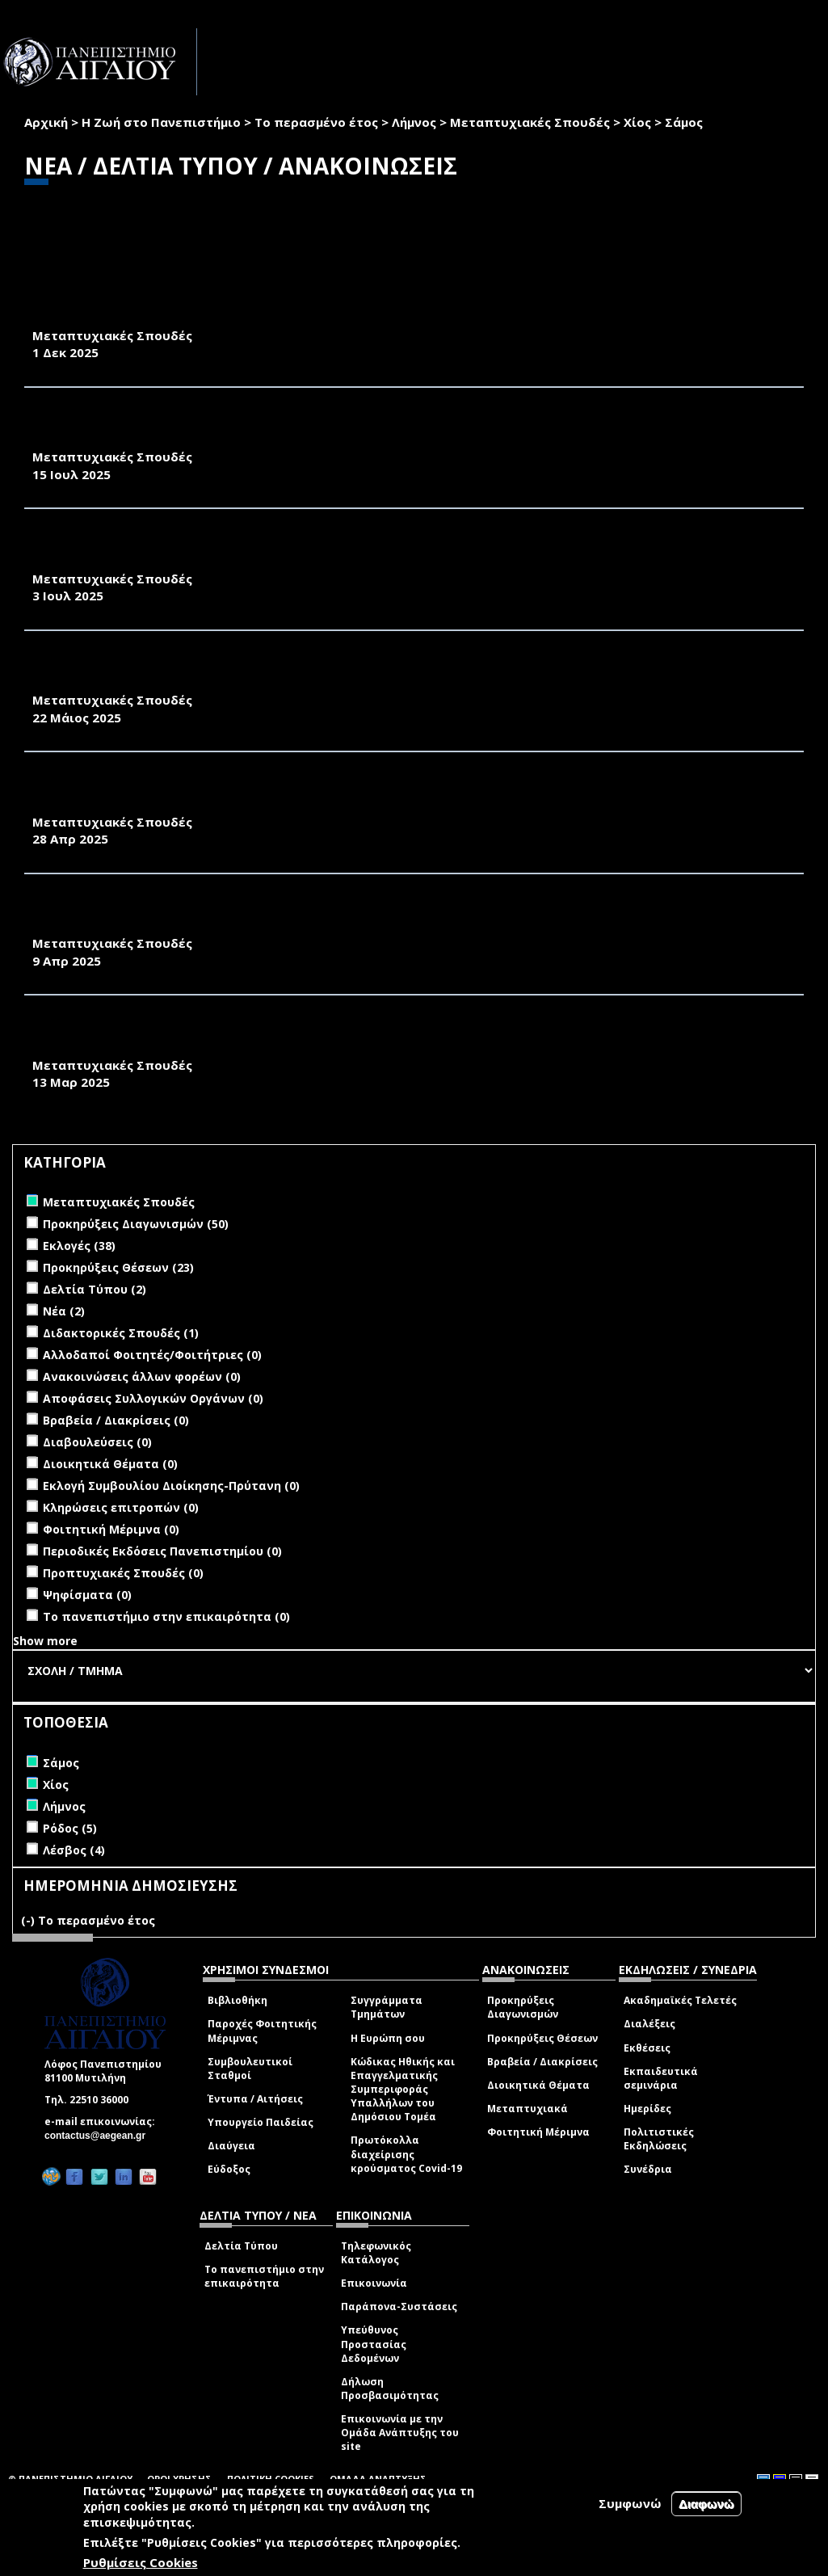 This screenshot has height=2576, width=828. I want to click on Έντυπα / Αιτήσεις, so click(255, 2099).